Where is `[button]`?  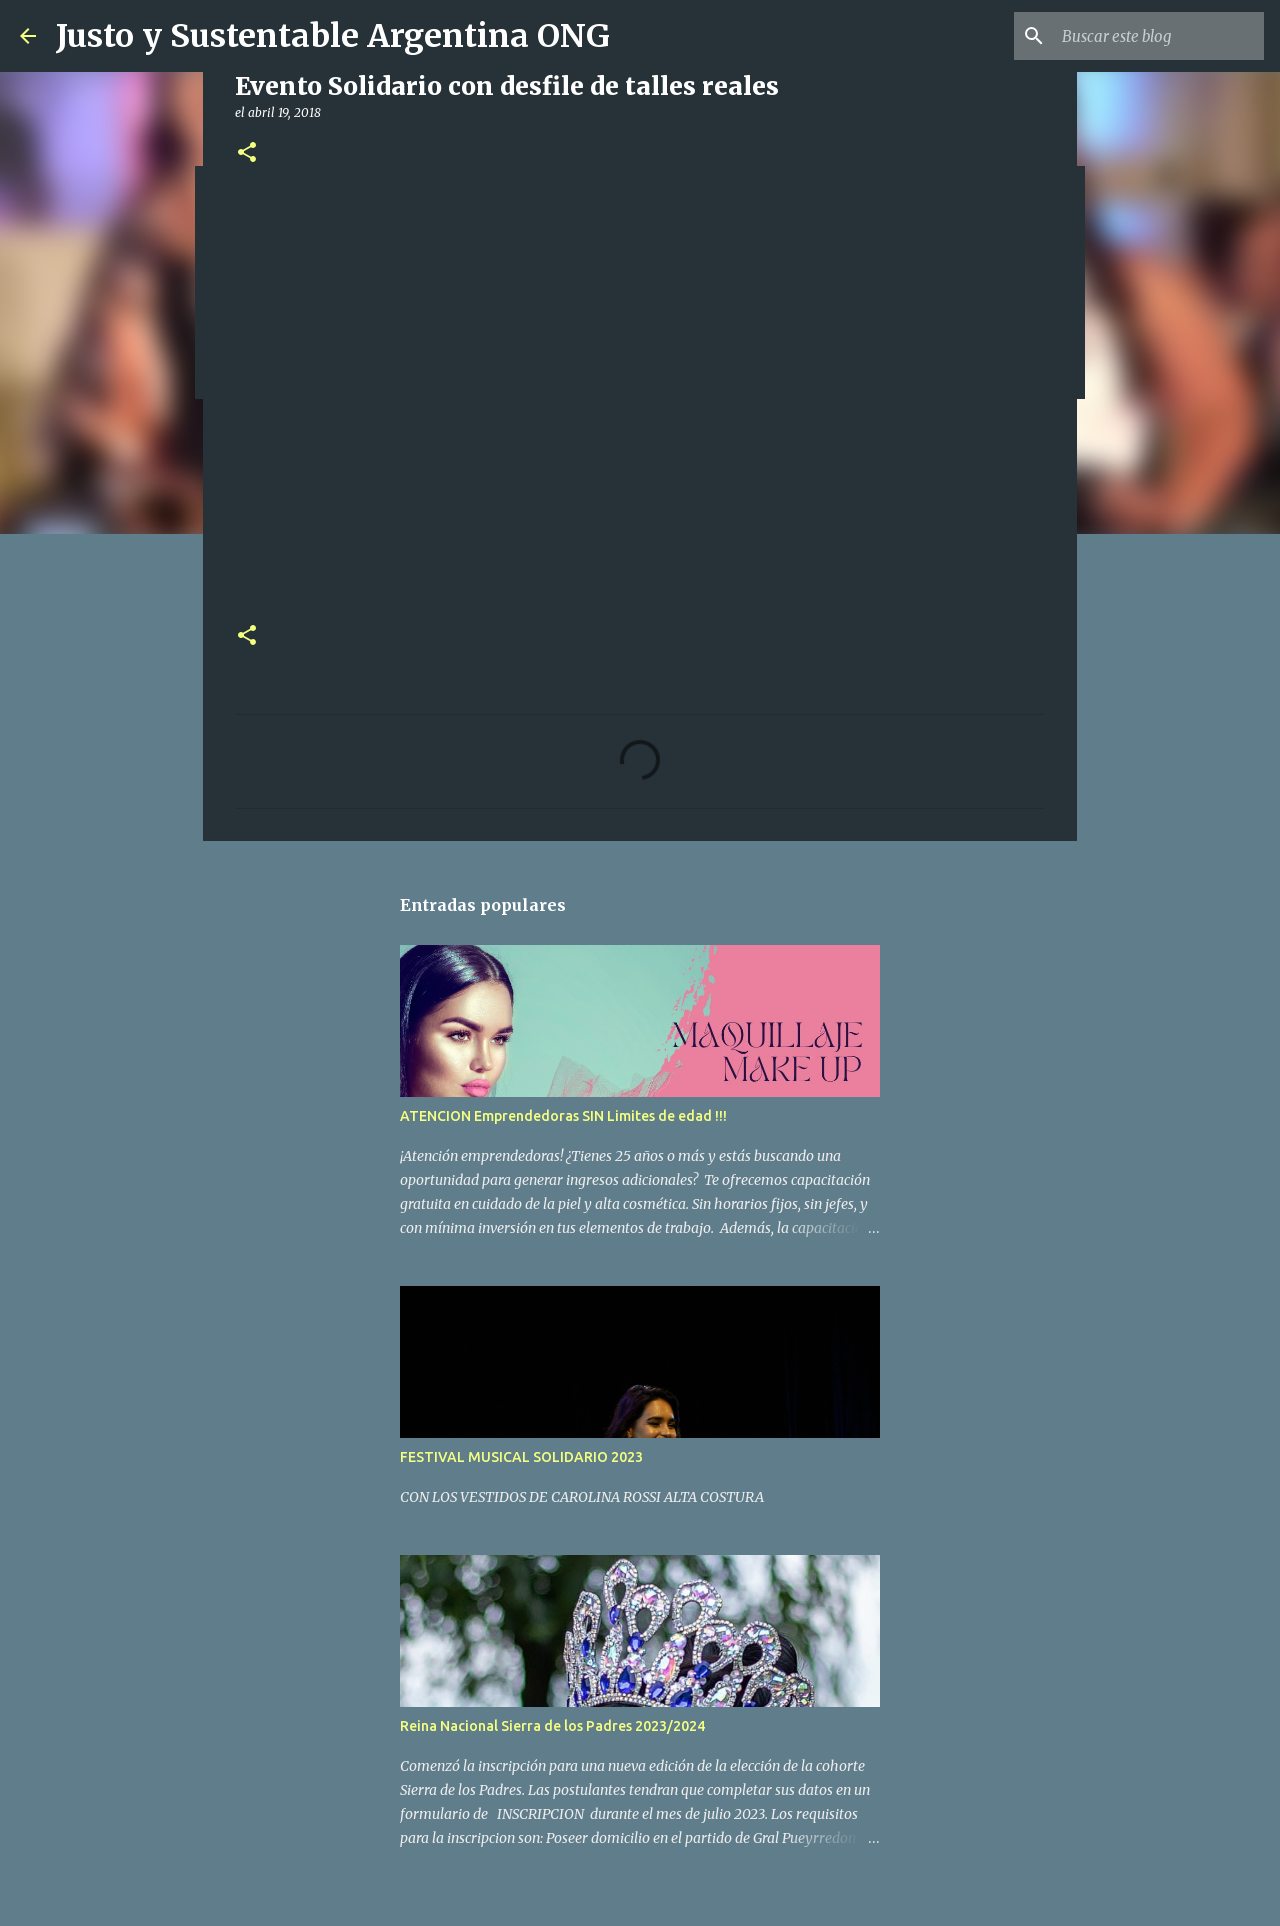 [button] is located at coordinates (247, 153).